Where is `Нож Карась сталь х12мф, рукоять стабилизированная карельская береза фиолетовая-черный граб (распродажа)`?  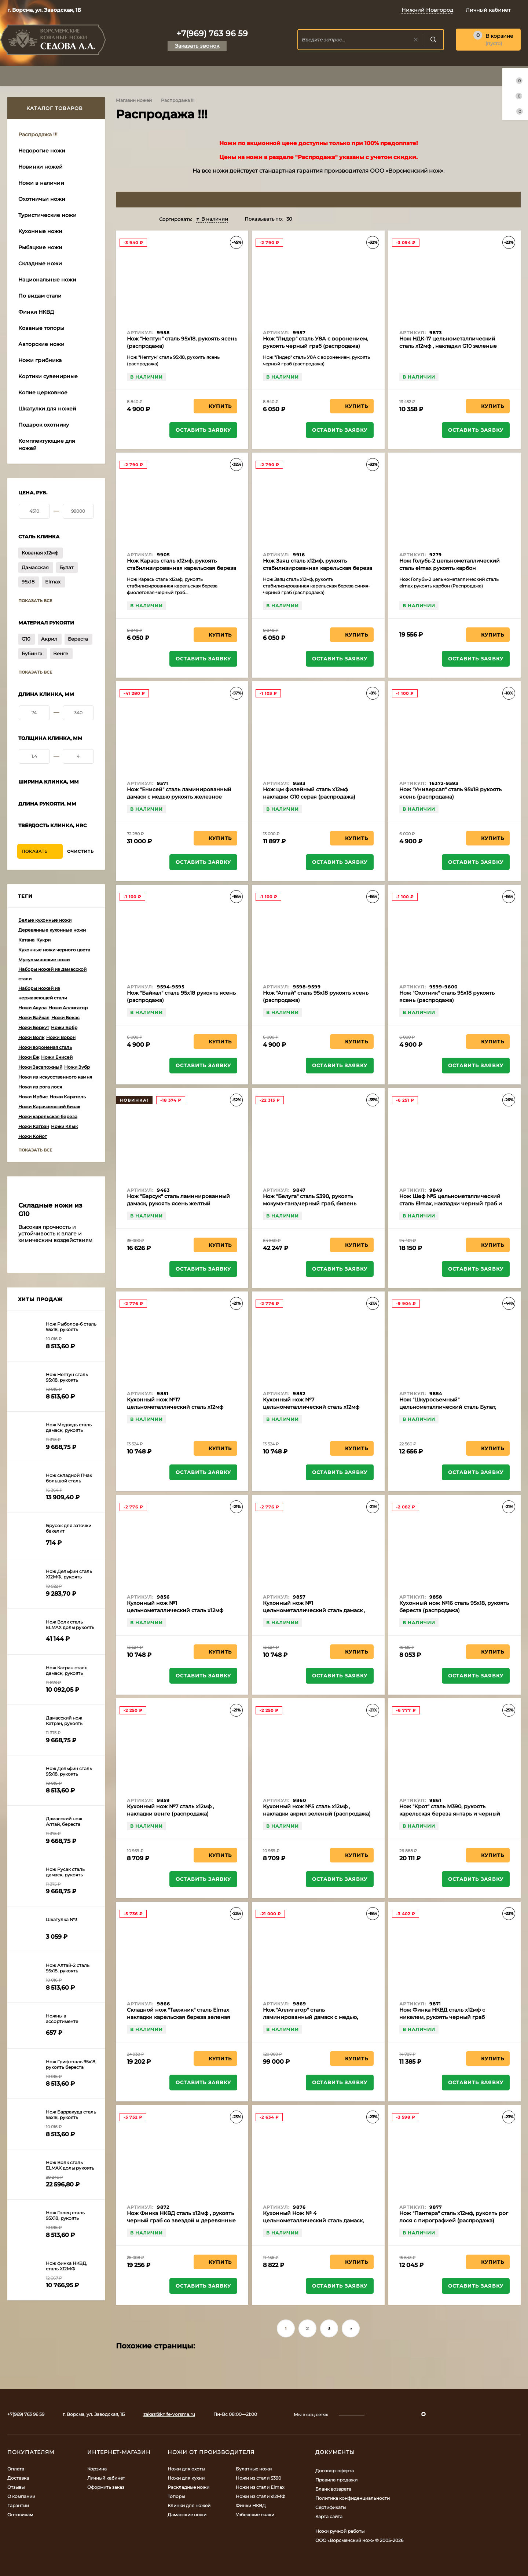 Нож Карась сталь х12мф, рукоять стабилизированная карельская береза фиолетовая-черный граб (распродажа) is located at coordinates (181, 568).